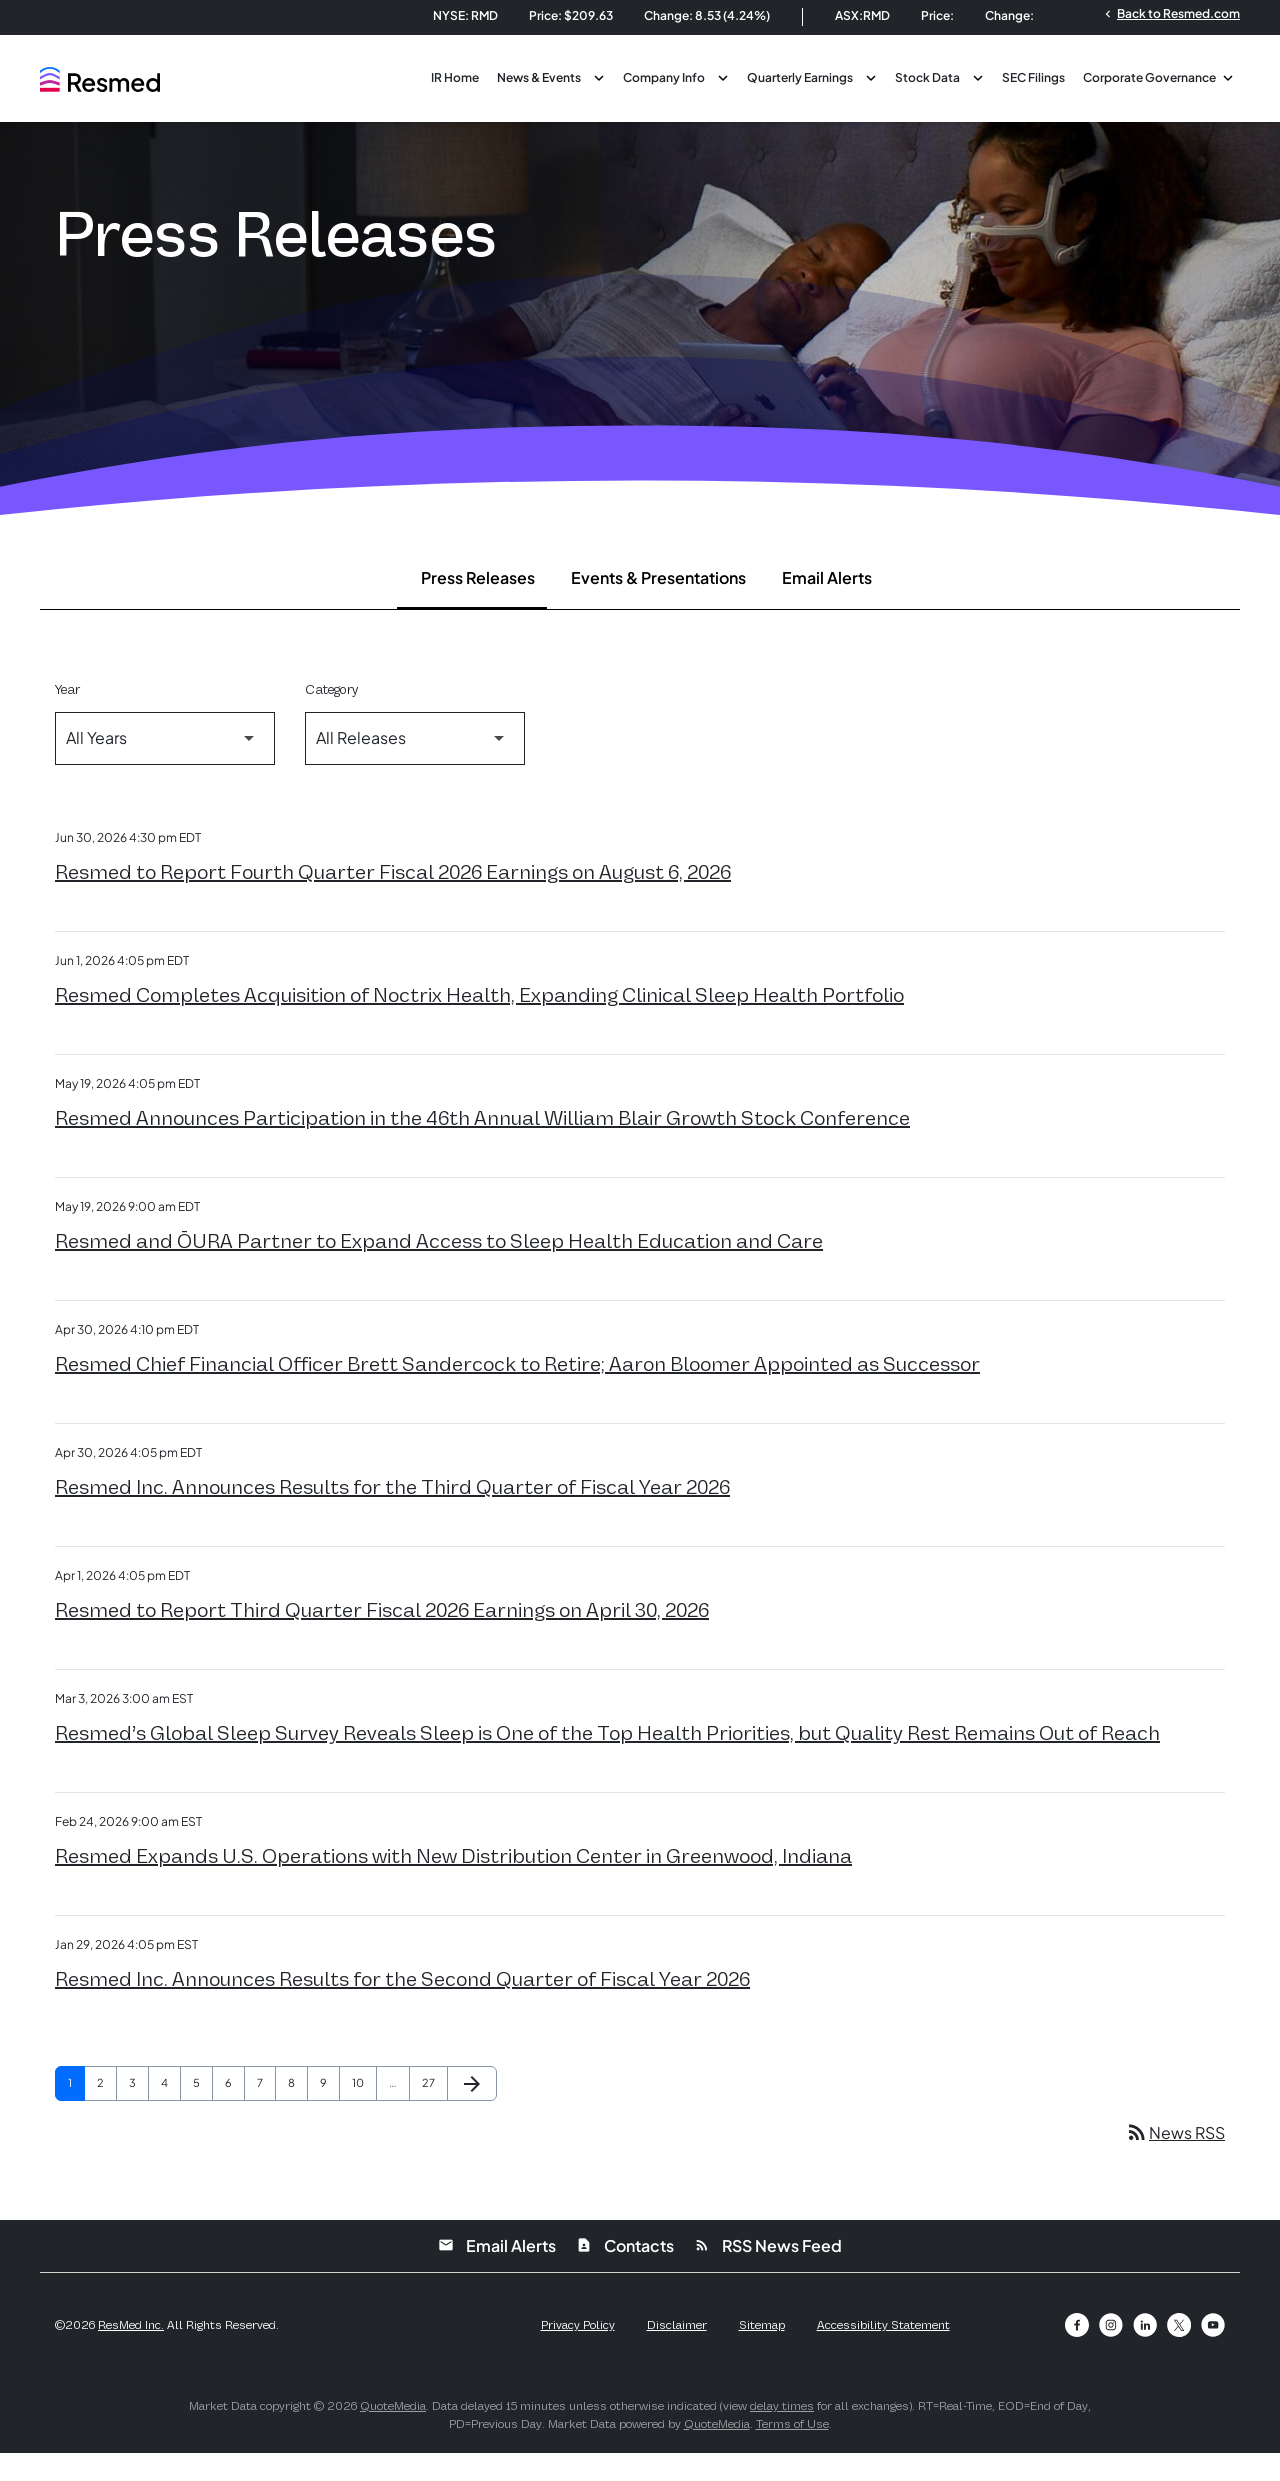  Describe the element at coordinates (382, 1638) in the screenshot. I see `Resmed to Report Third Quarter Fiscal 2026 Earnings on April 30, 2026` at that location.